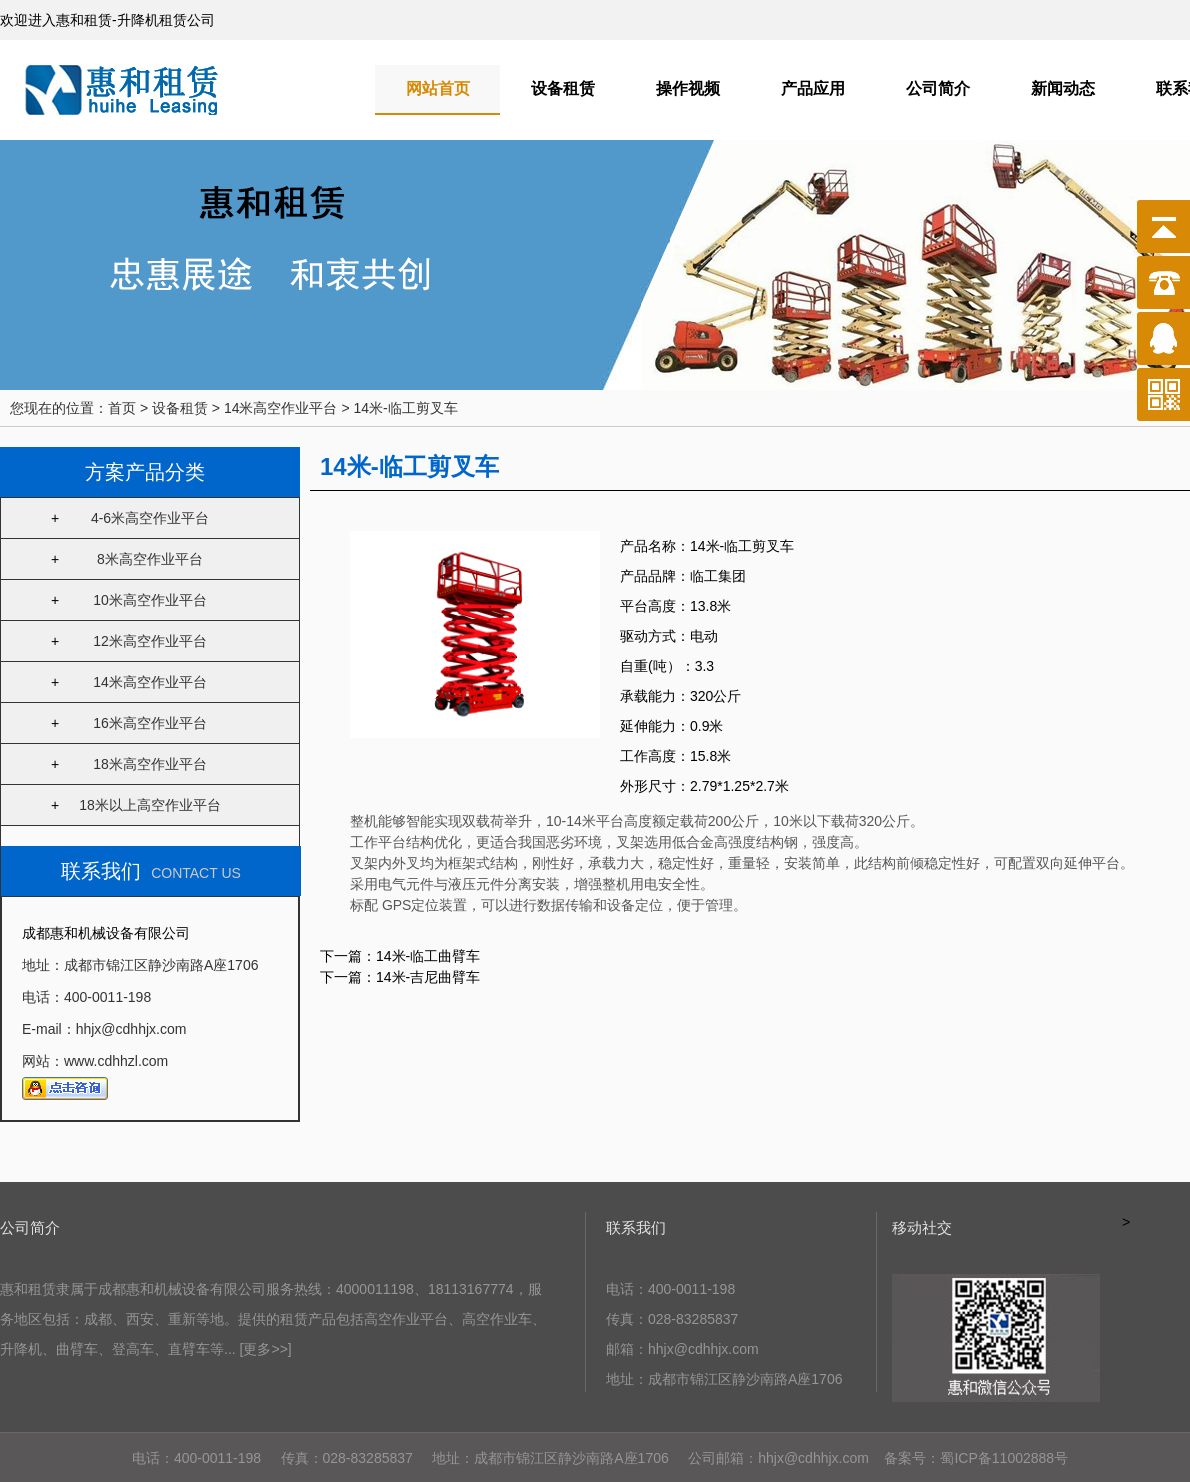 This screenshot has height=1482, width=1190. Describe the element at coordinates (563, 88) in the screenshot. I see `设备租赁` at that location.